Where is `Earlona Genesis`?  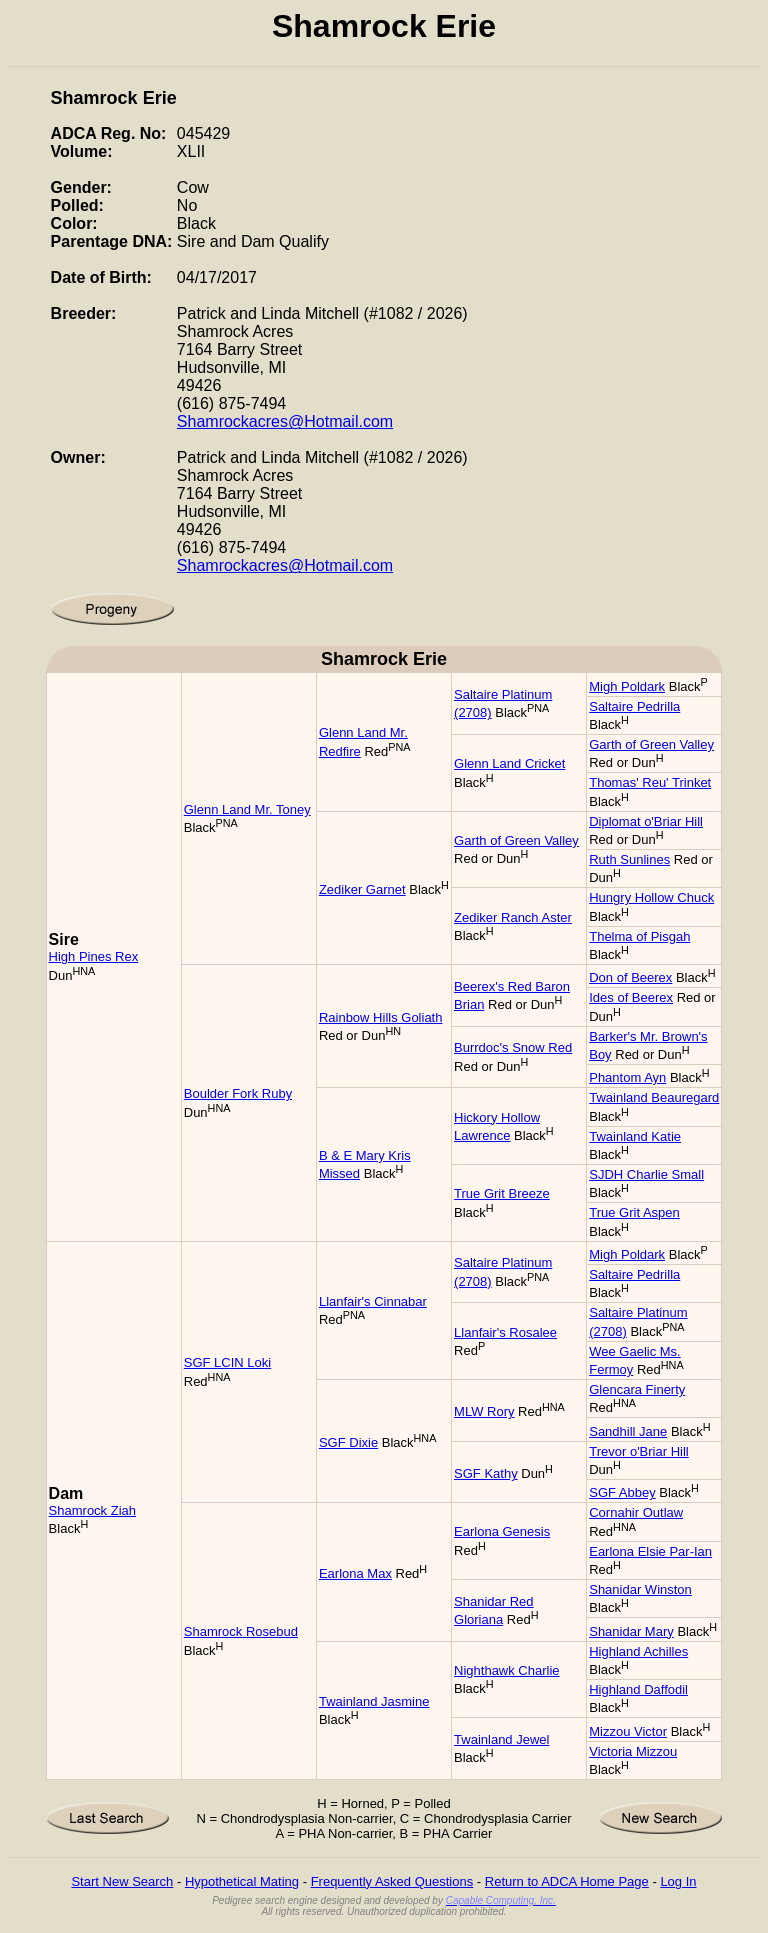
Earlona Genesis is located at coordinates (502, 1531).